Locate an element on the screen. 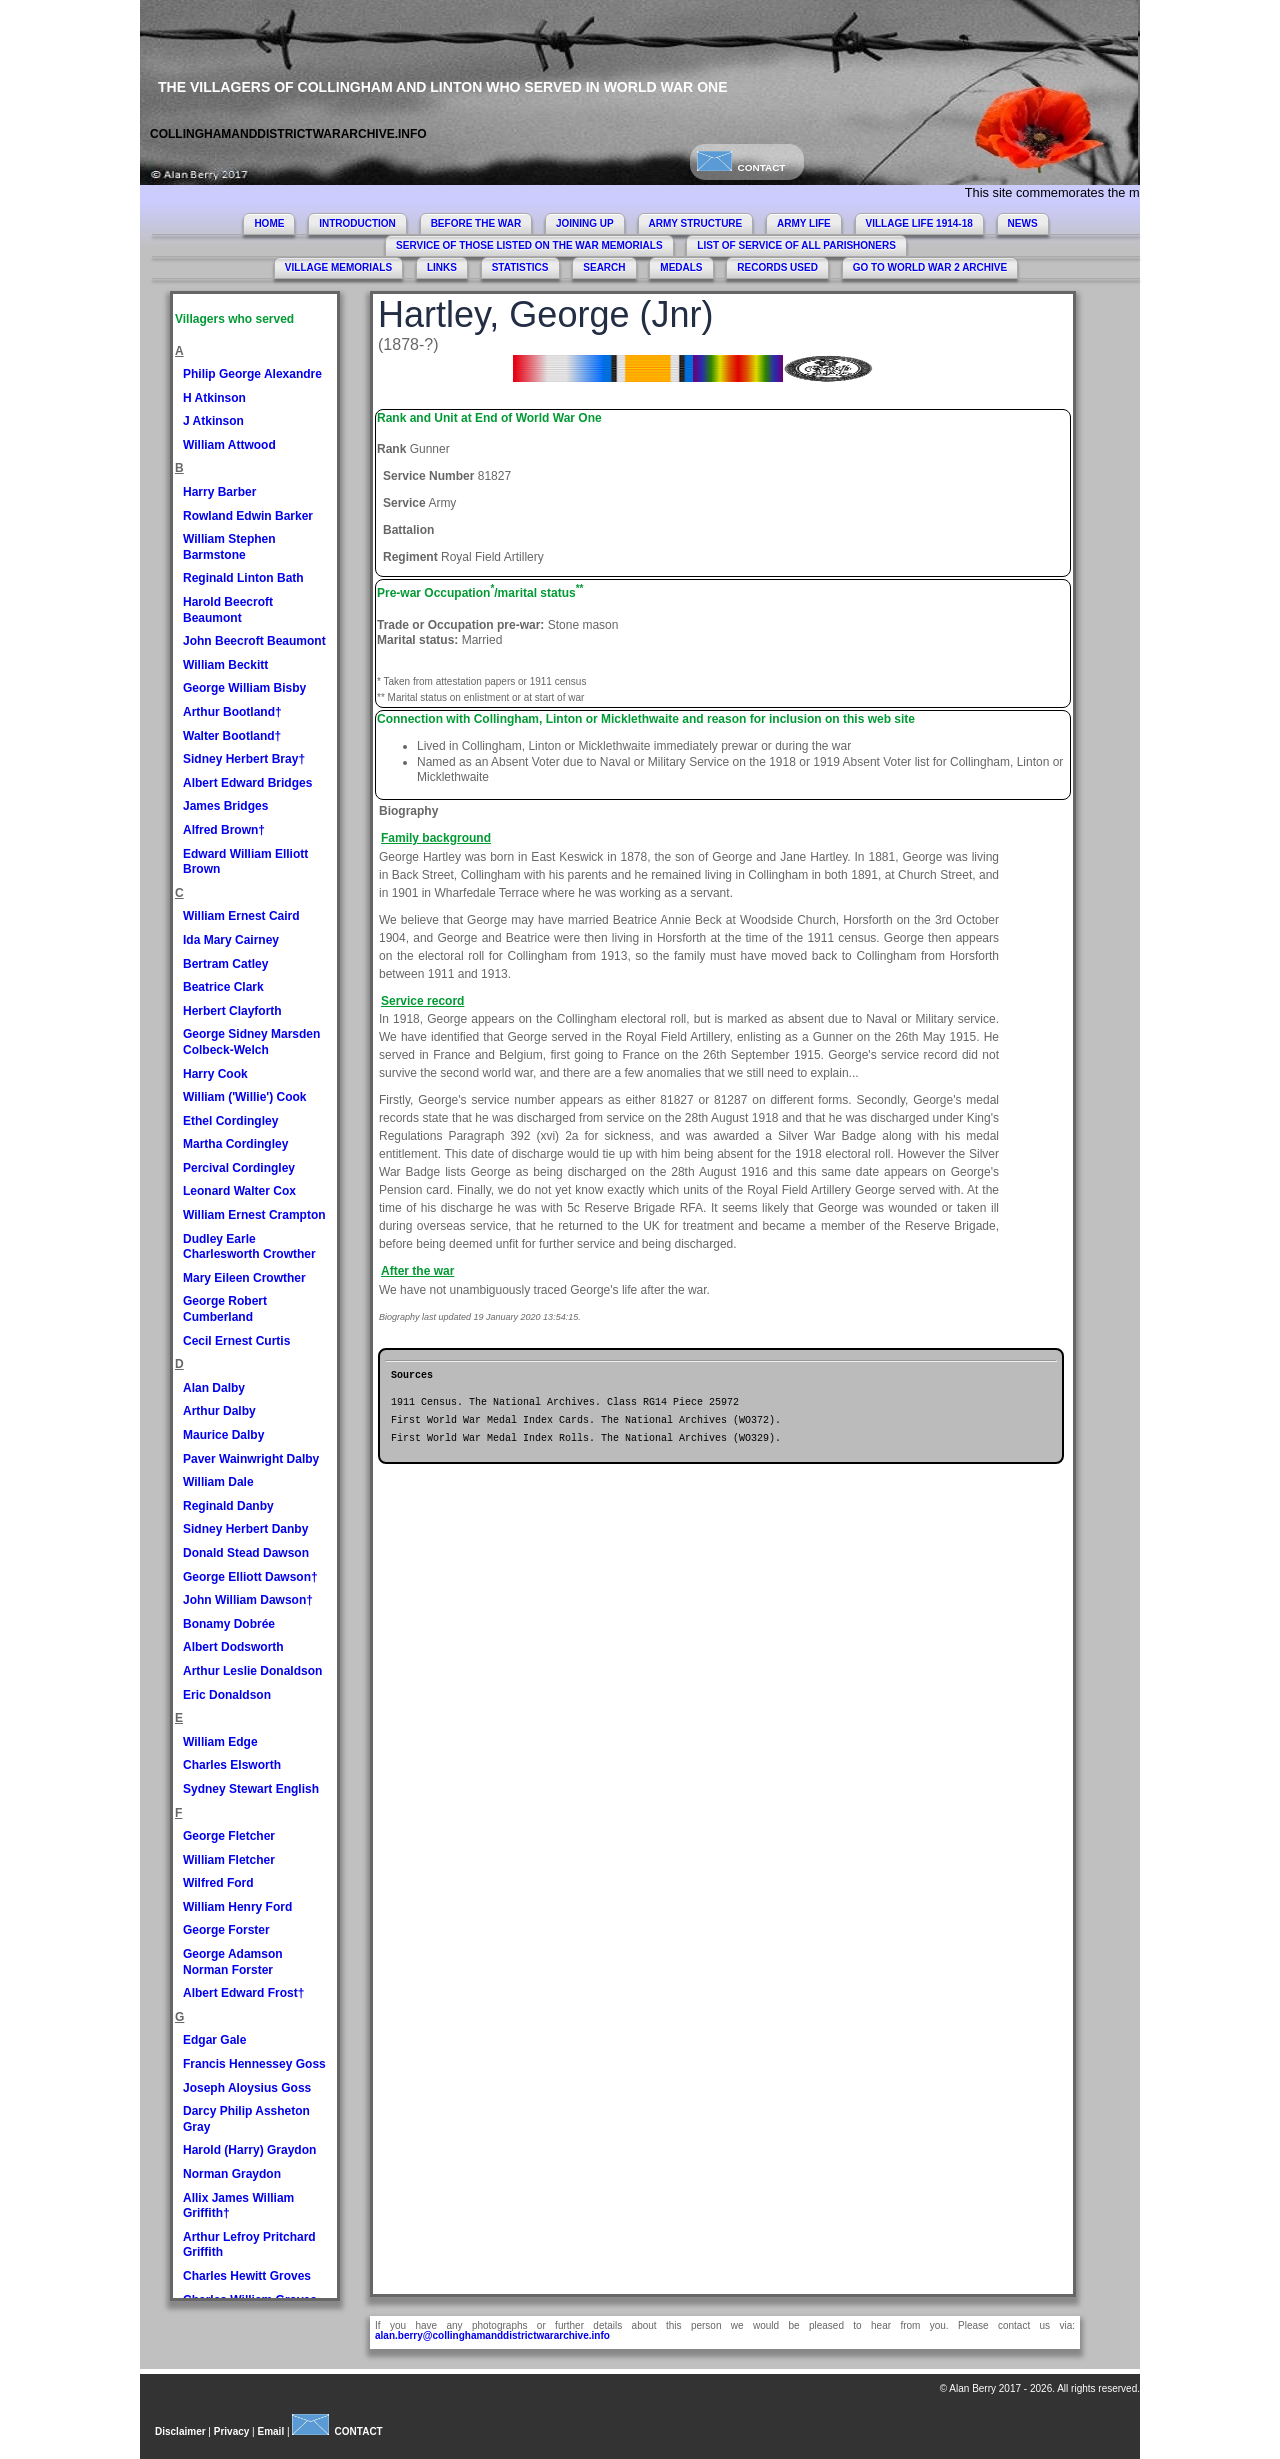  Harry Cook is located at coordinates (215, 1074).